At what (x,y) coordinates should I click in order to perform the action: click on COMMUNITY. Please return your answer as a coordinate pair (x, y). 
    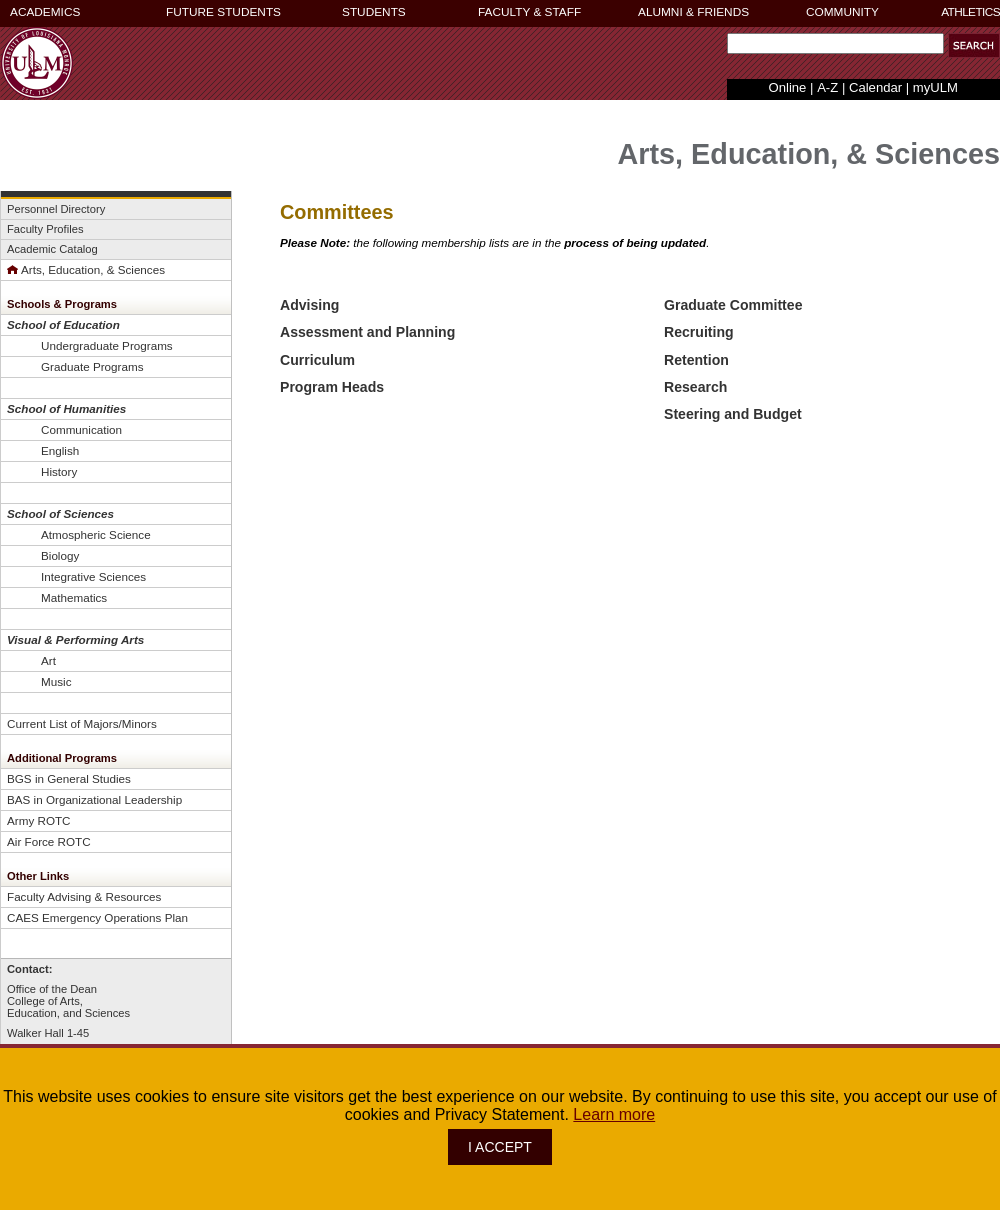
    Looking at the image, I should click on (842, 12).